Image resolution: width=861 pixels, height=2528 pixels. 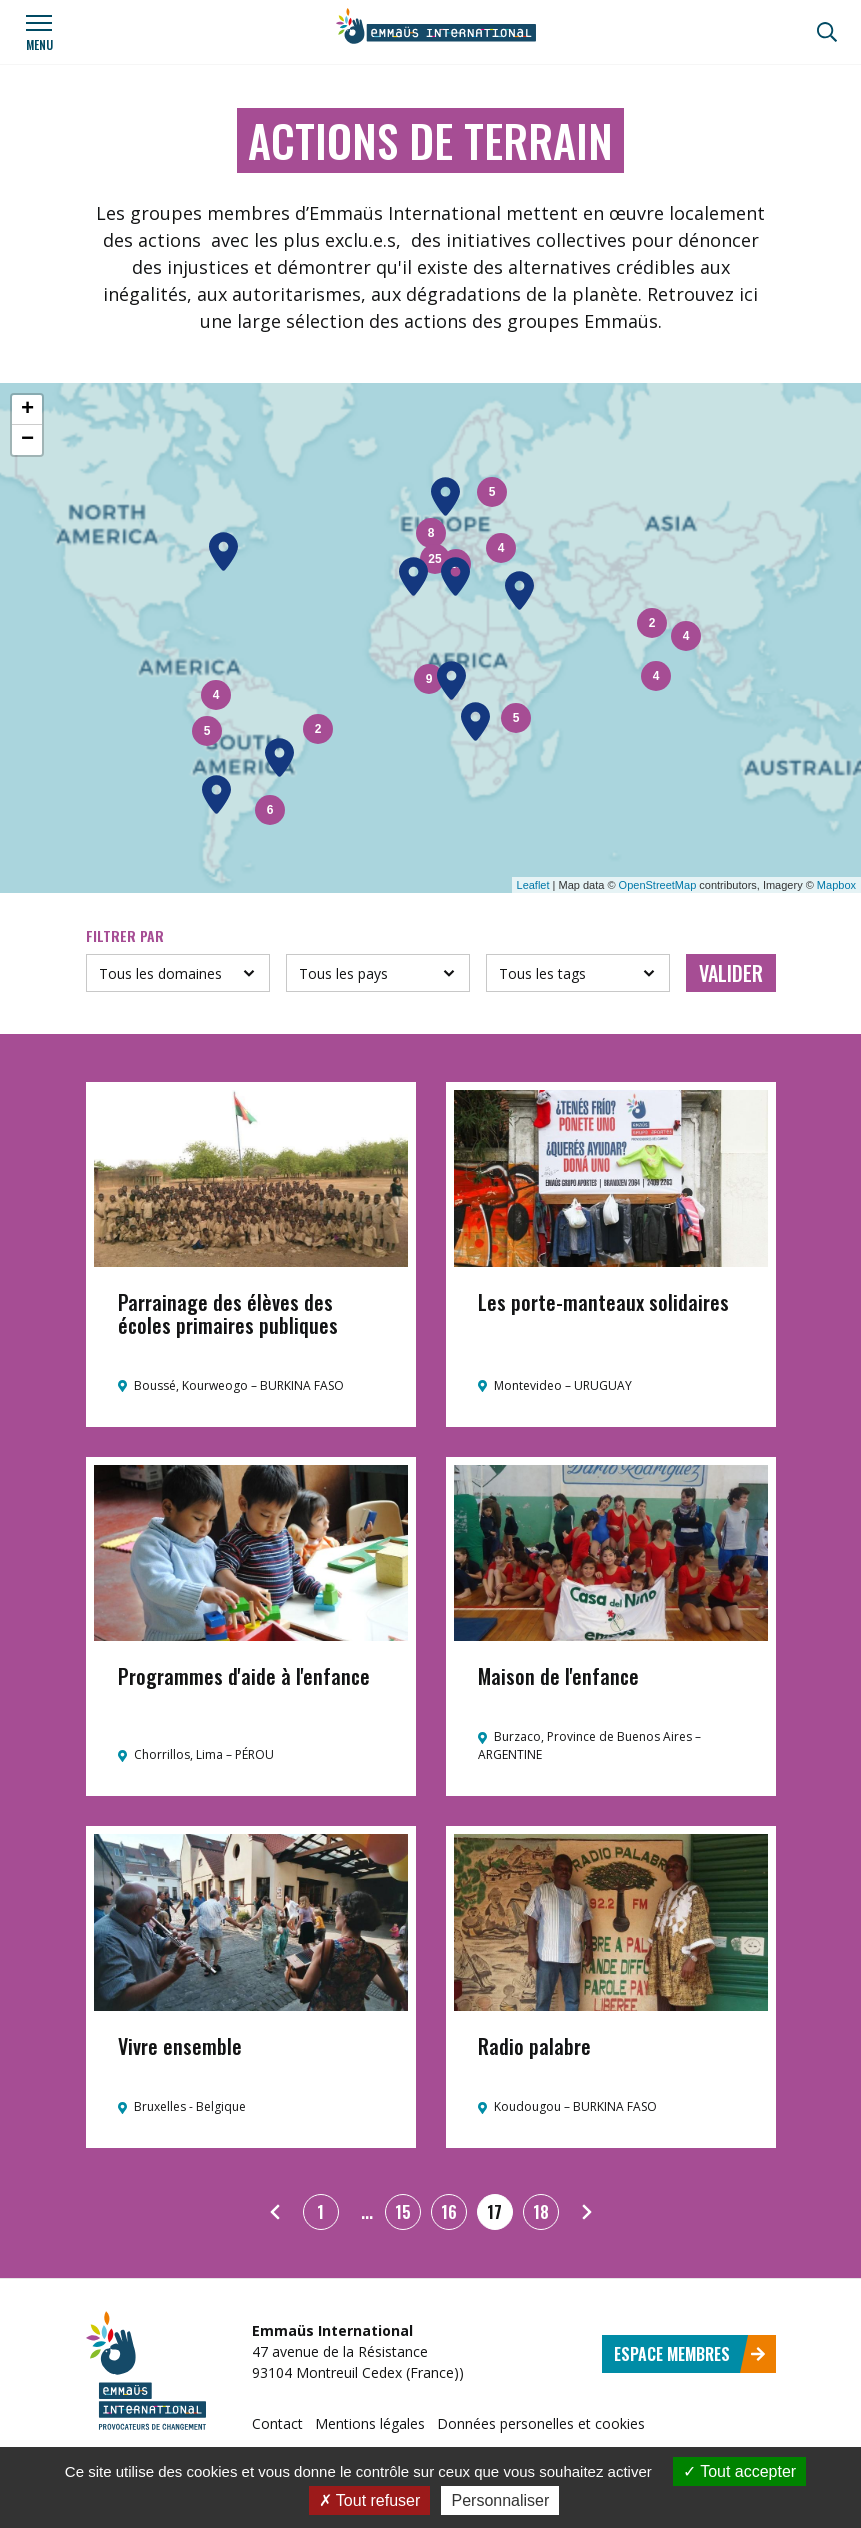 I want to click on Vivre ensemble, so click(x=180, y=2046).